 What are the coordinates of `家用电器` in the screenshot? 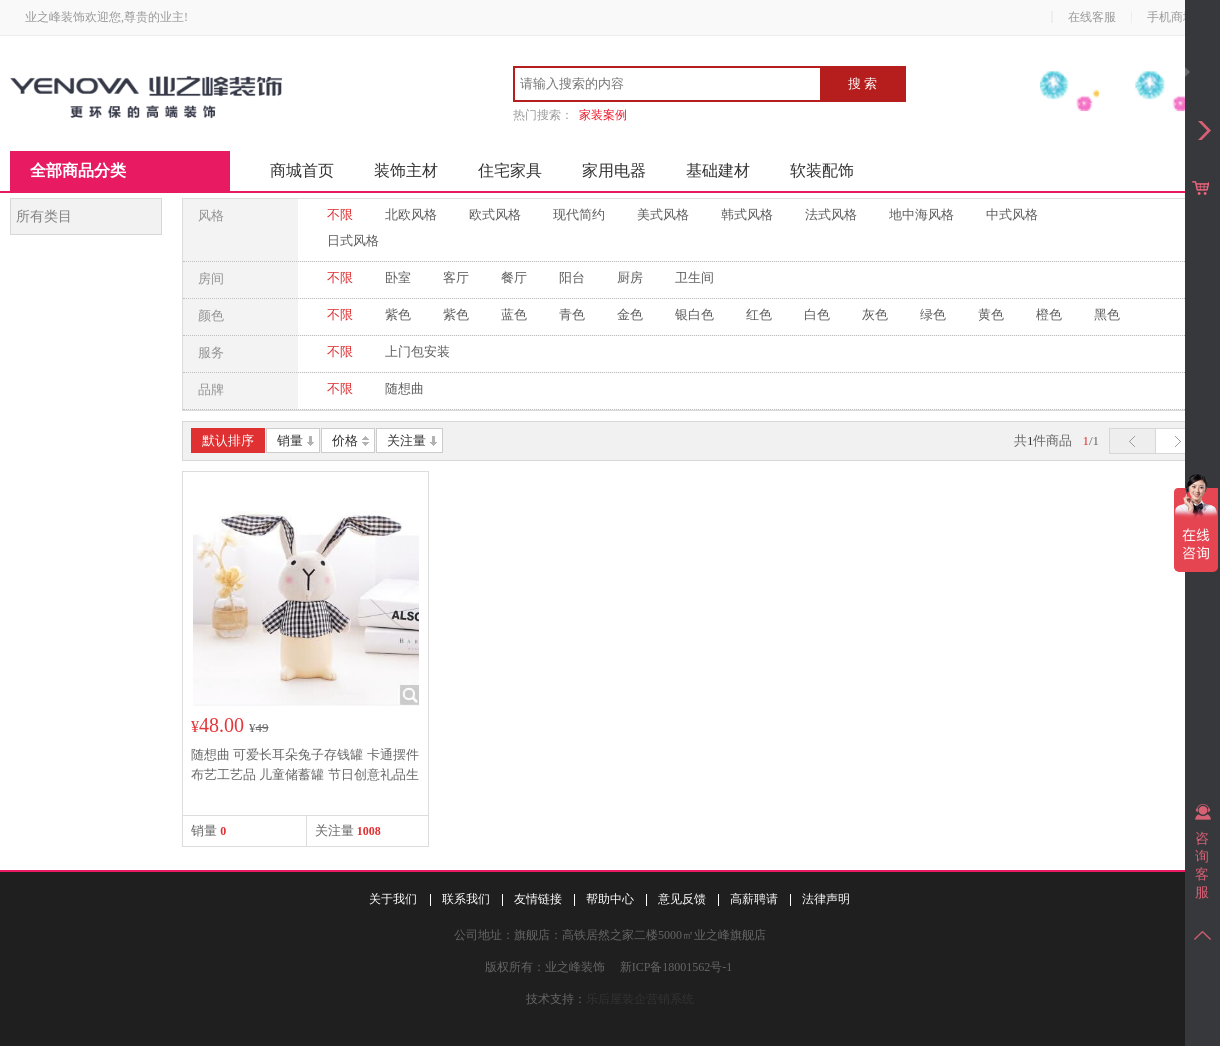 It's located at (614, 170).